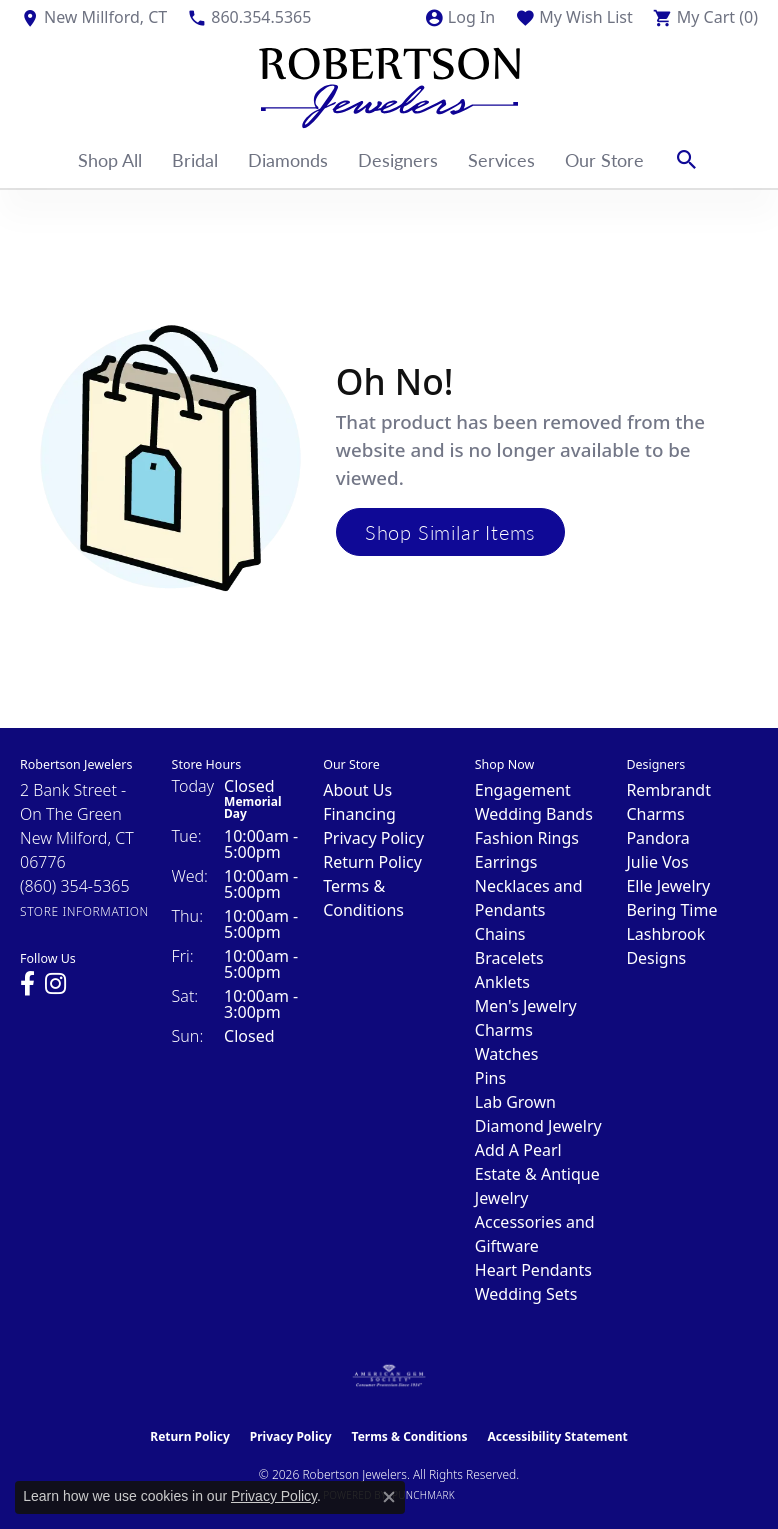  Describe the element at coordinates (490, 1078) in the screenshot. I see `Pins [menuitem]` at that location.